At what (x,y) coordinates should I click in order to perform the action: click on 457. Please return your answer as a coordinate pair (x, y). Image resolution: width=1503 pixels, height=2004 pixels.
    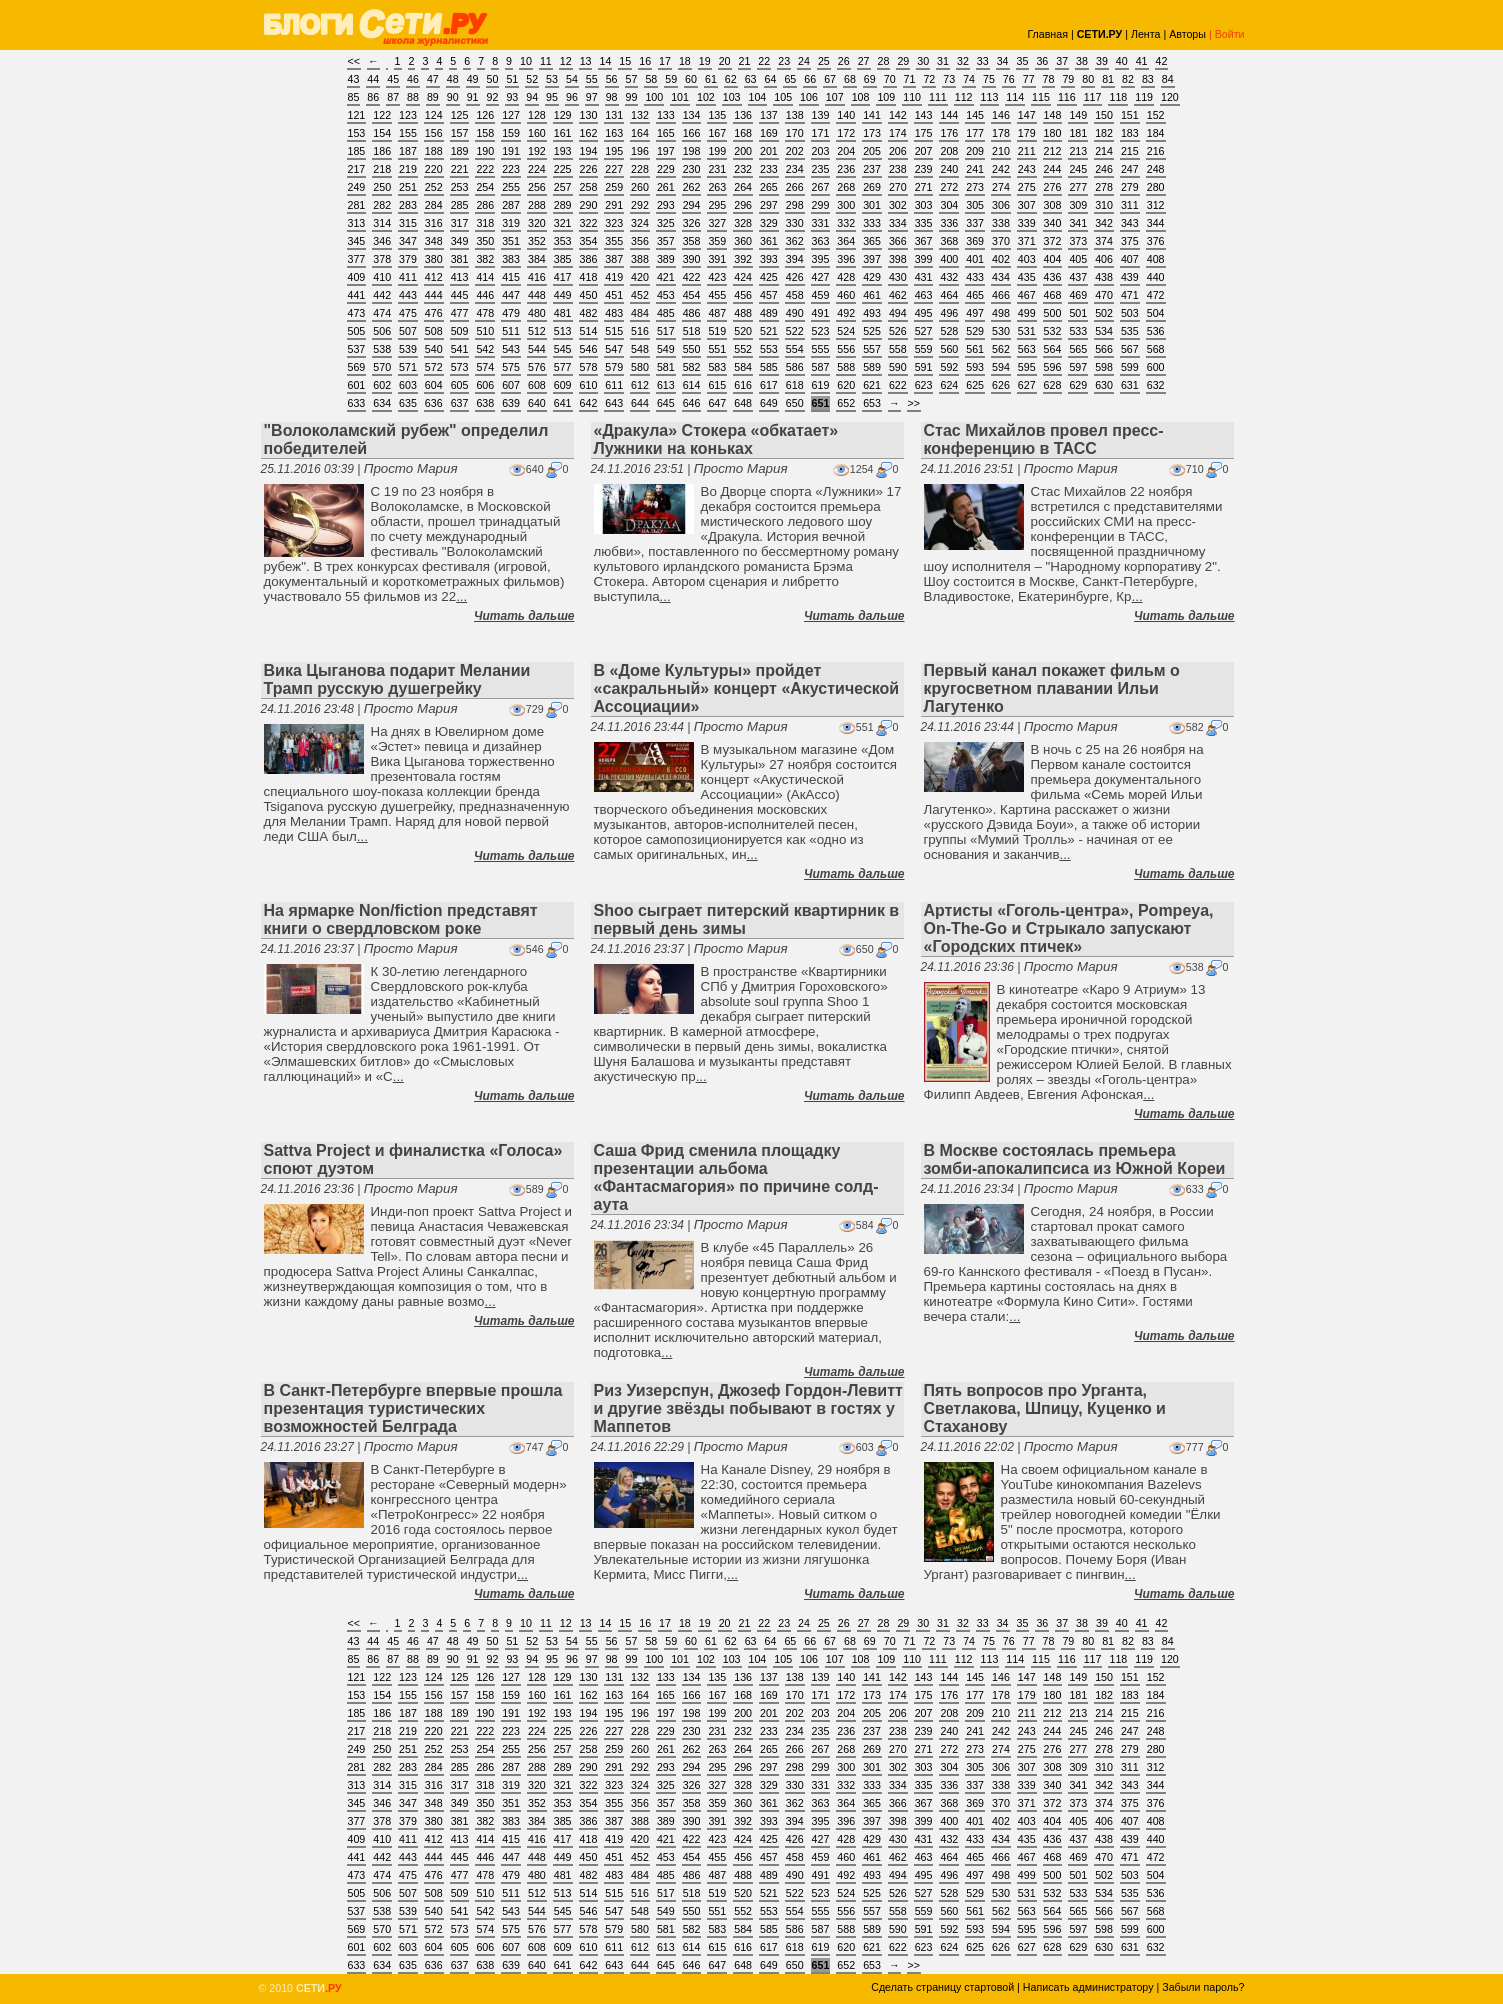
    Looking at the image, I should click on (769, 295).